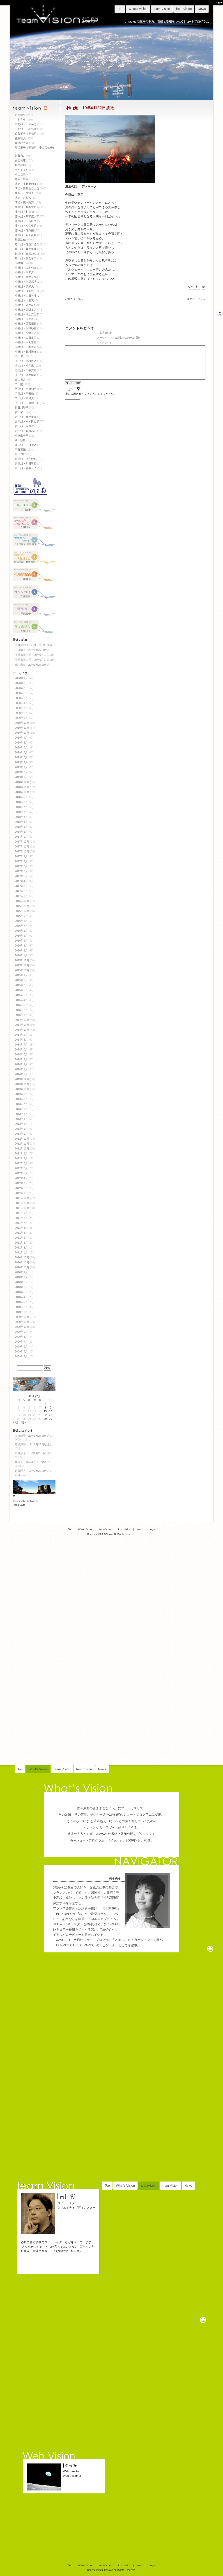  I want to click on 2011年5月, so click(21, 1232).